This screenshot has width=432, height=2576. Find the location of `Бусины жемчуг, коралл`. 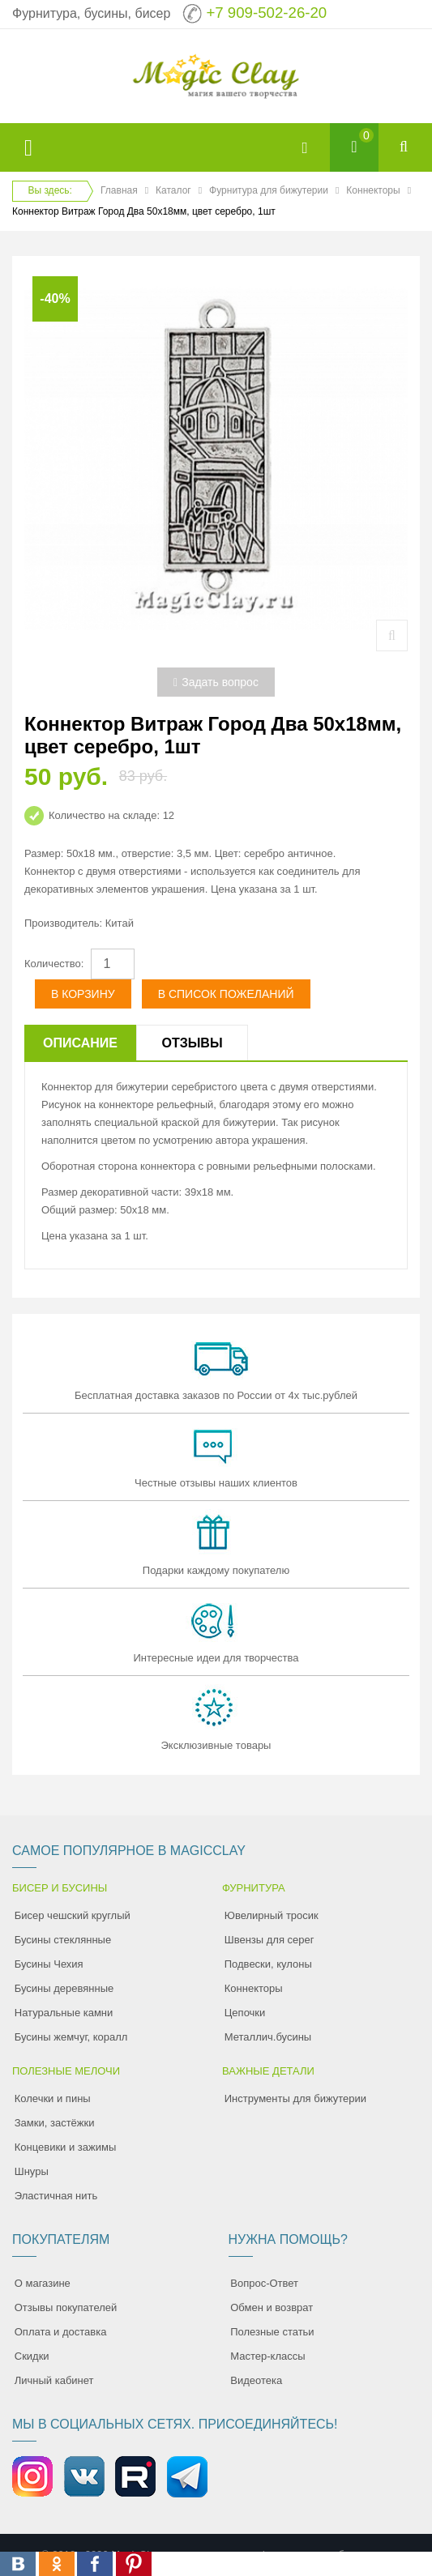

Бусины жемчуг, коралл is located at coordinates (71, 2037).